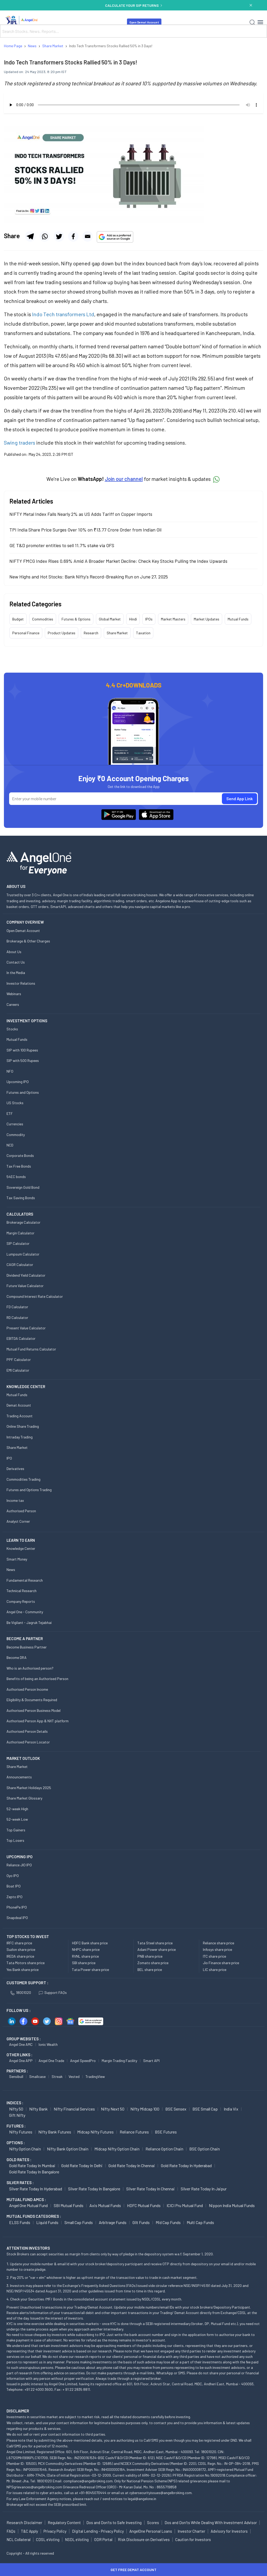 Image resolution: width=267 pixels, height=2576 pixels. I want to click on Zomato share price, so click(152, 1963).